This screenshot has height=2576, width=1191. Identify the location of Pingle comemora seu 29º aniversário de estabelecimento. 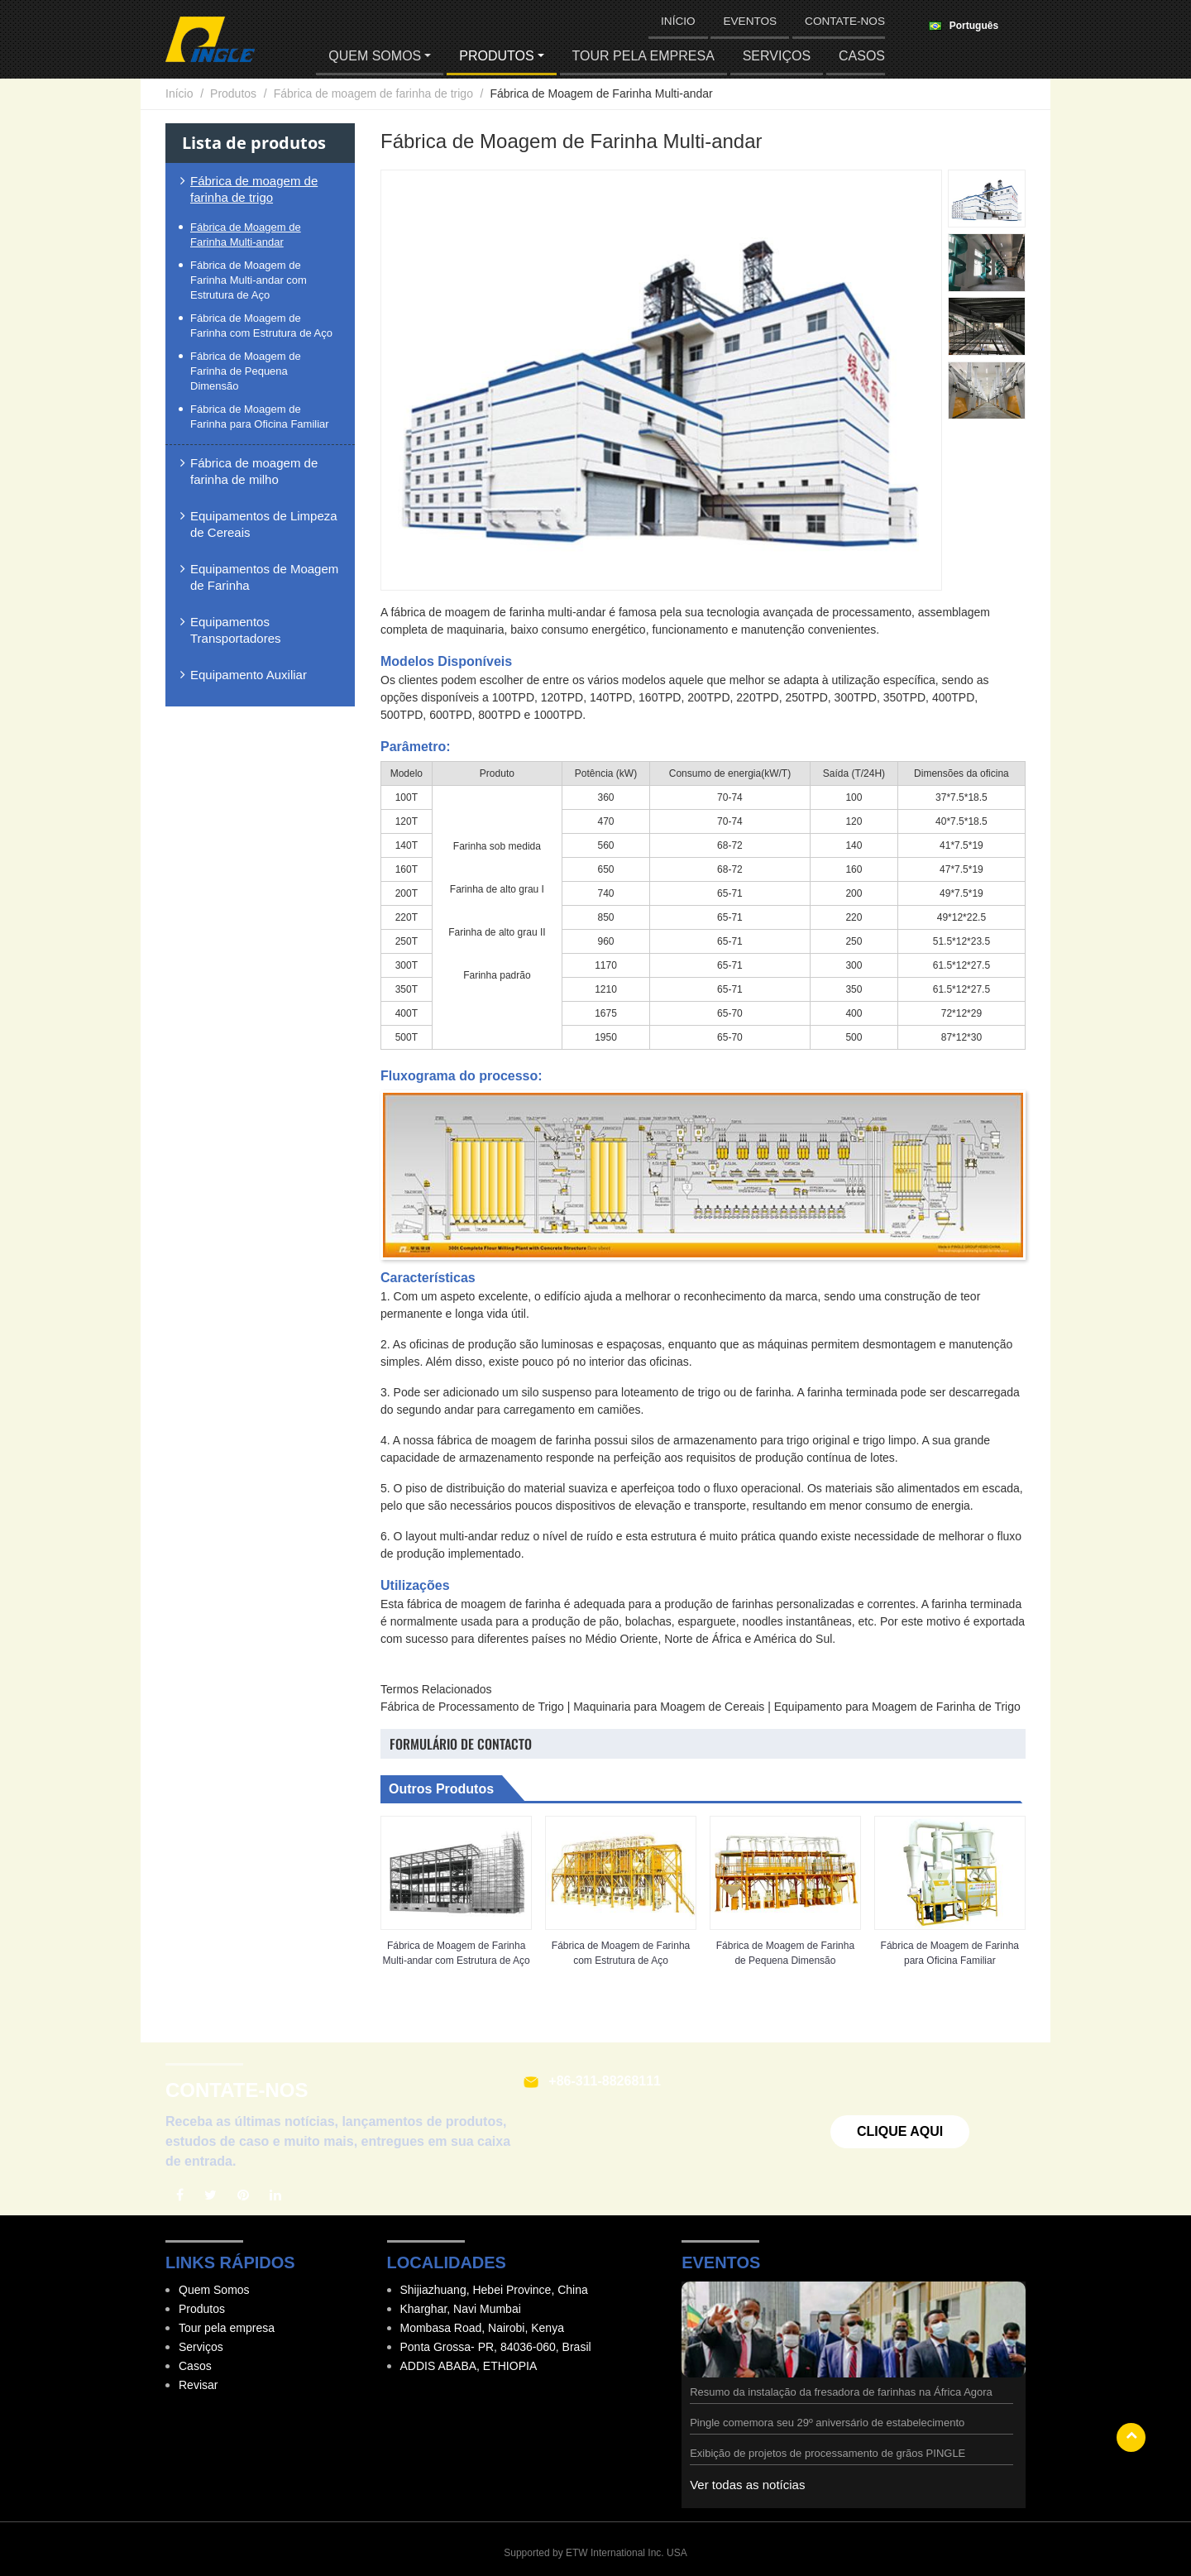
(827, 2422).